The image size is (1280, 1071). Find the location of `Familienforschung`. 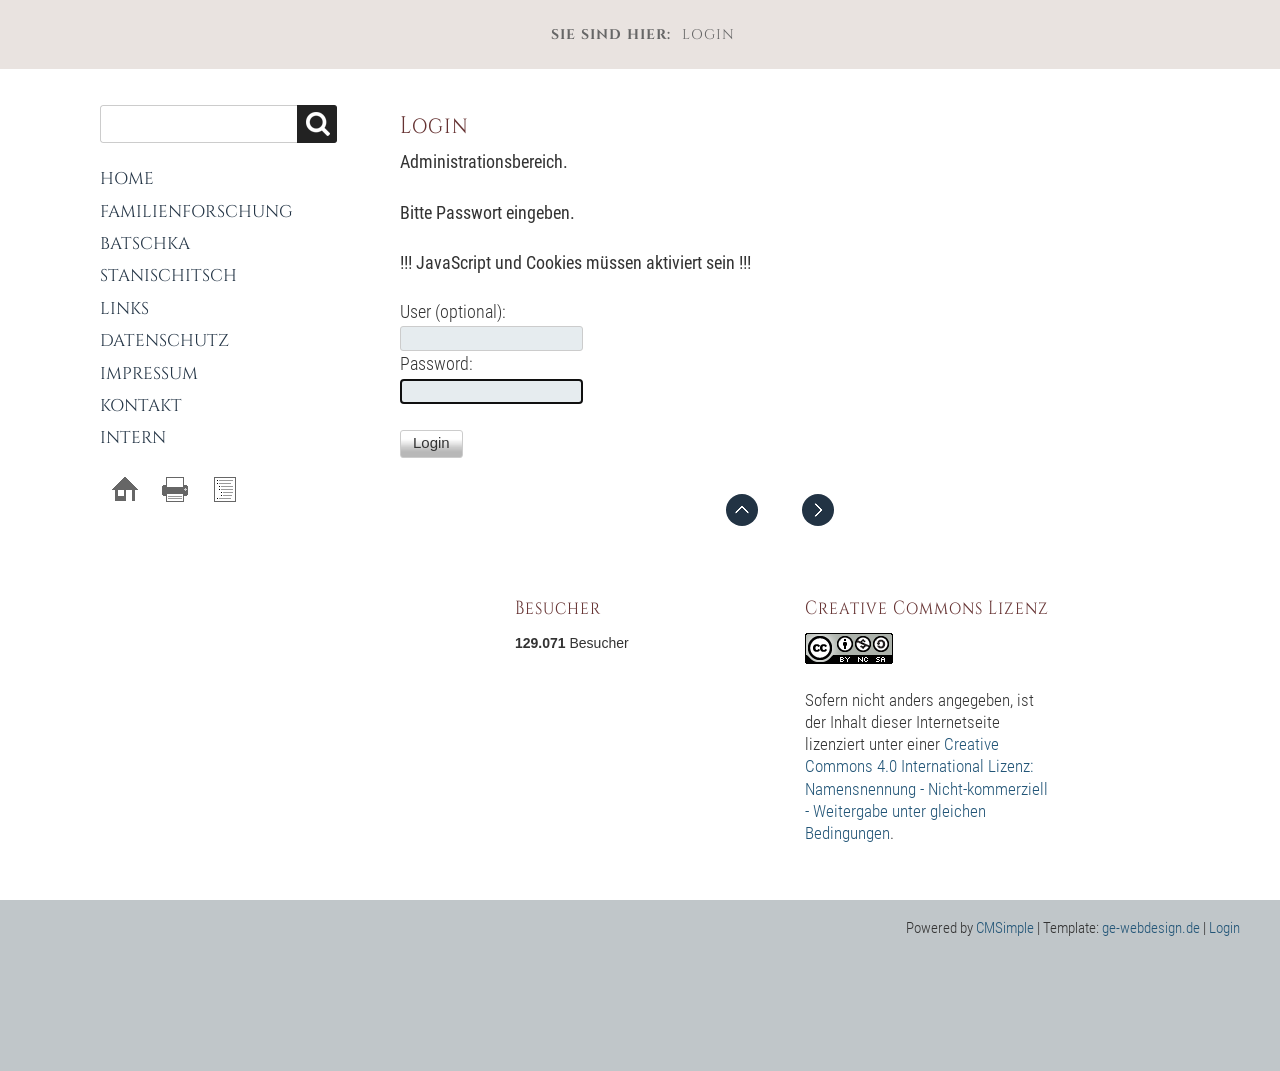

Familienforschung is located at coordinates (196, 211).